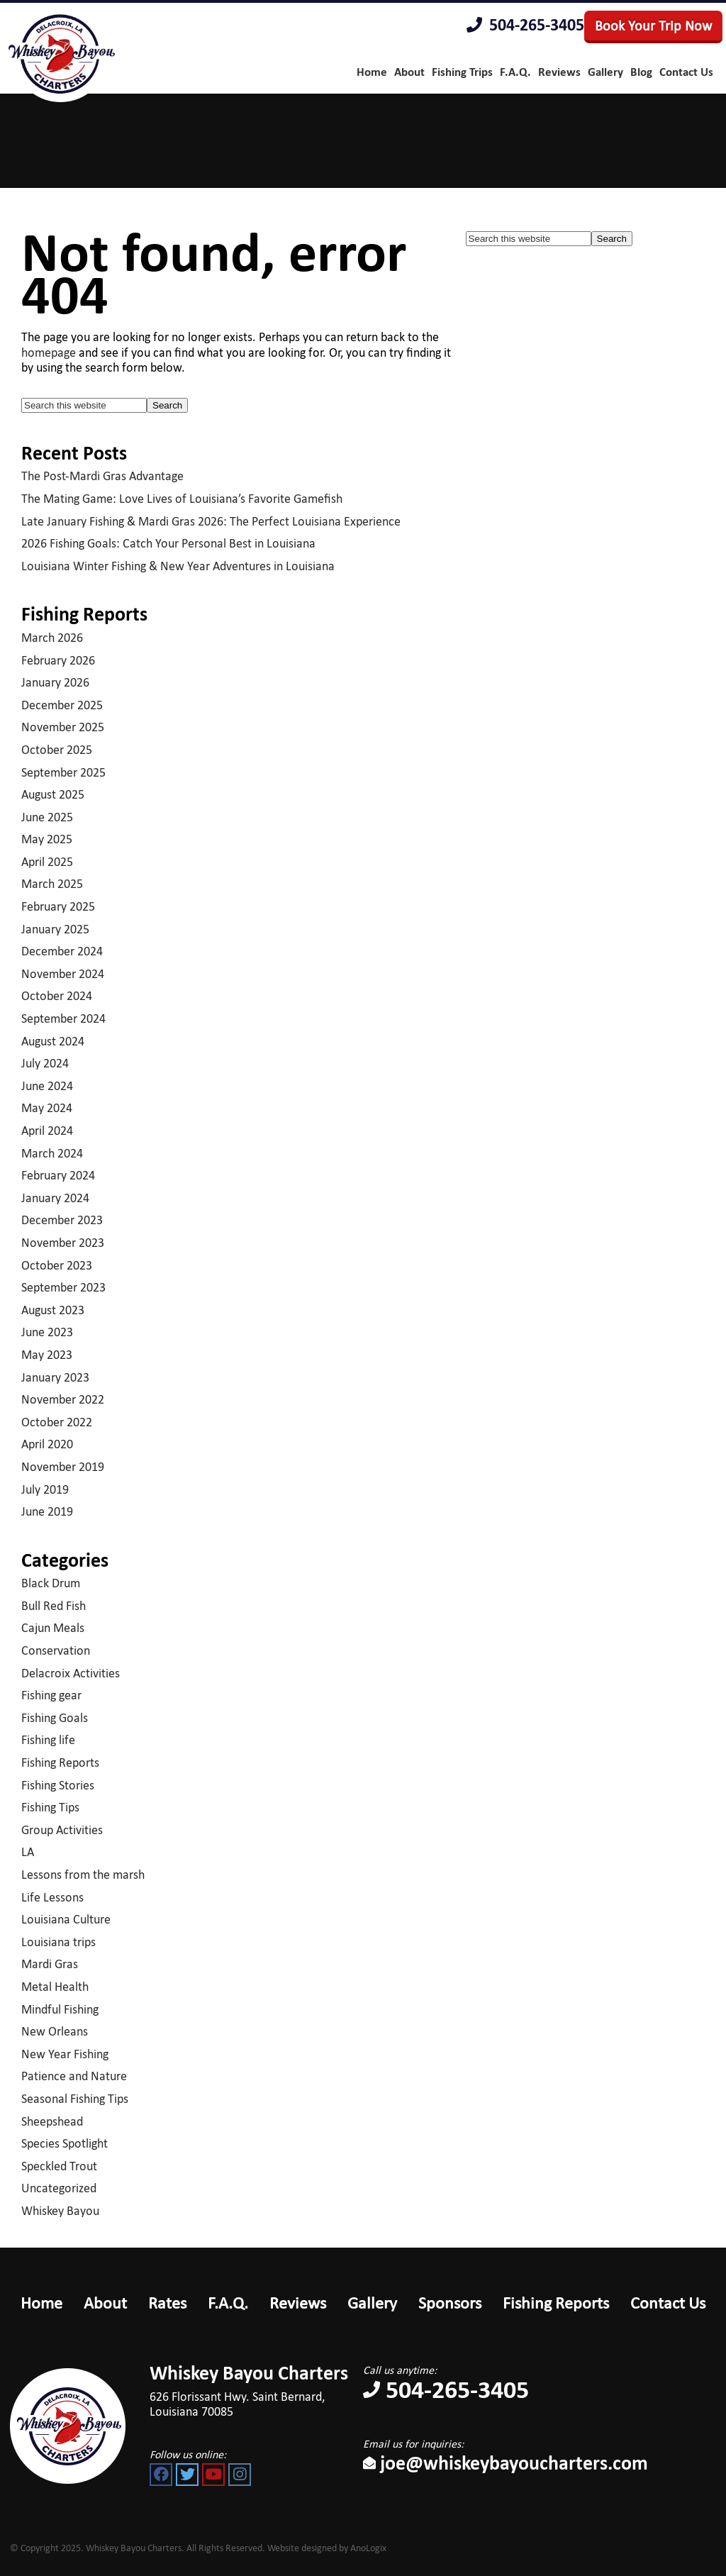  I want to click on Patience and Nature, so click(74, 2075).